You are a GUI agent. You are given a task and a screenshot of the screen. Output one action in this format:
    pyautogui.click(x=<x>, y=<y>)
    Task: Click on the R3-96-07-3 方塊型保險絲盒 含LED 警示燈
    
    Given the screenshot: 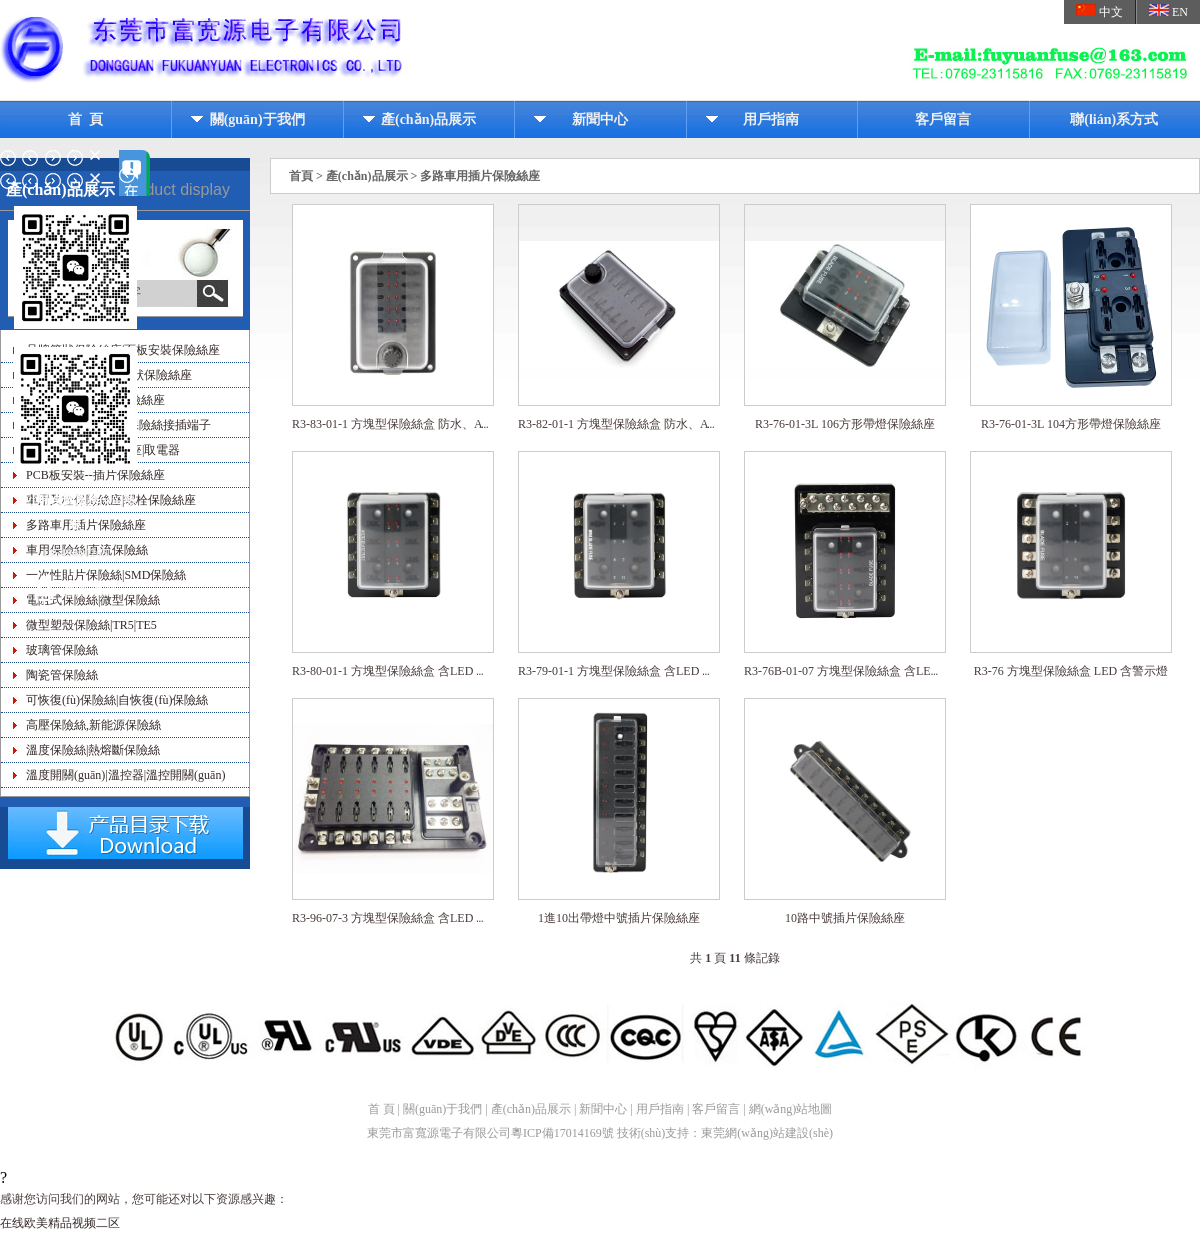 What is the action you would take?
    pyautogui.click(x=402, y=919)
    